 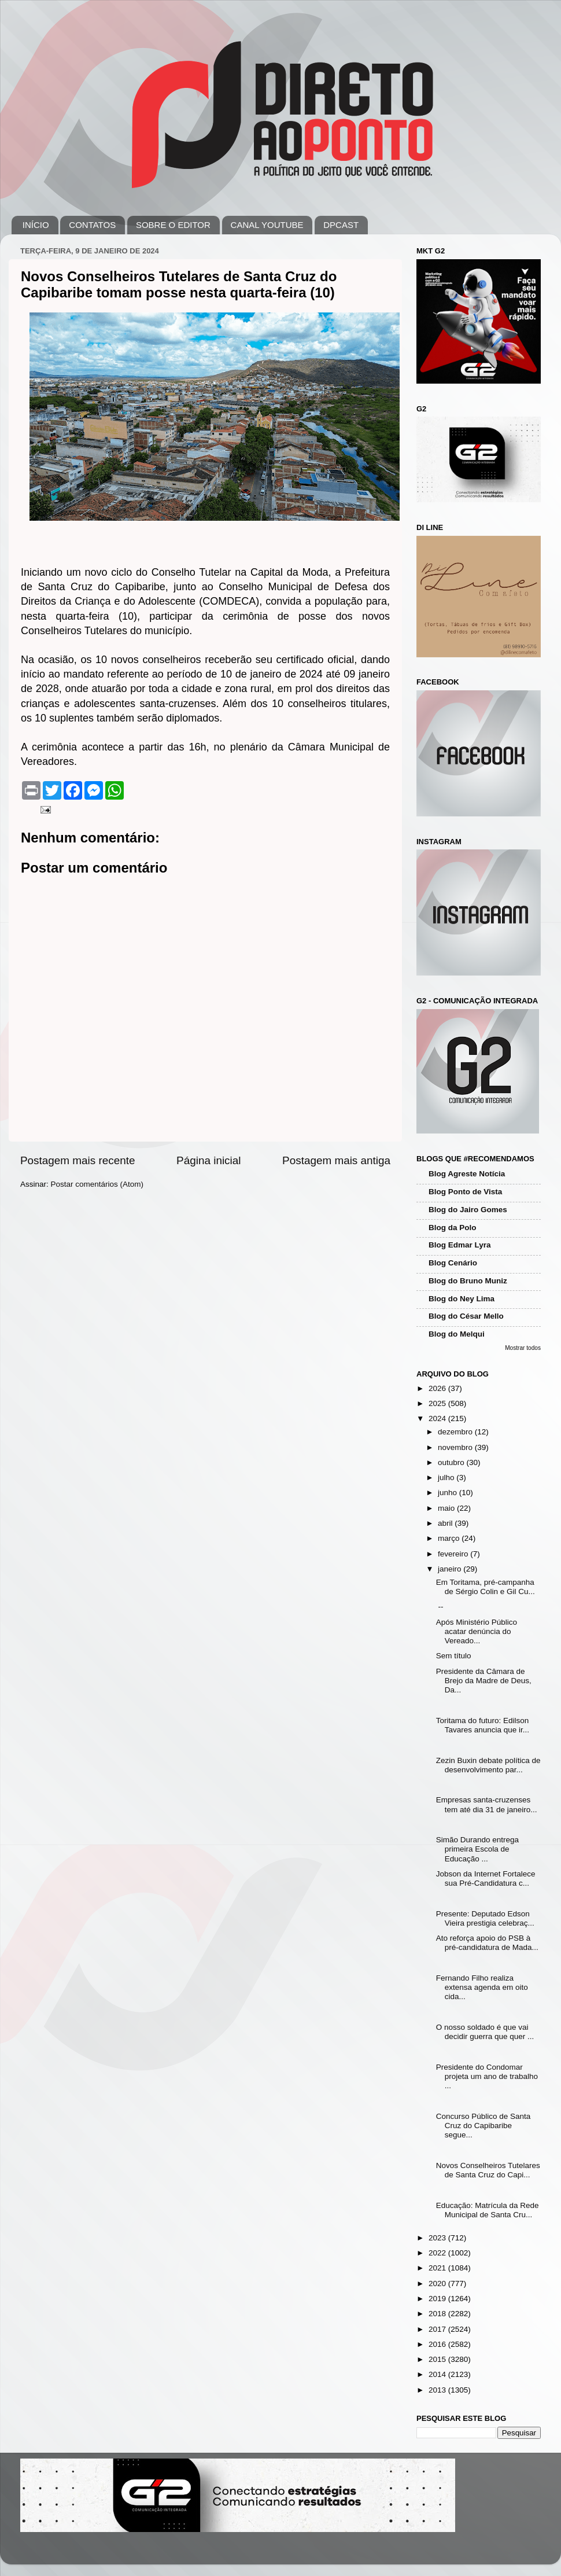 I want to click on Presidente da Câmara de Brejo da Madre de Deus, Da..., so click(x=484, y=1680).